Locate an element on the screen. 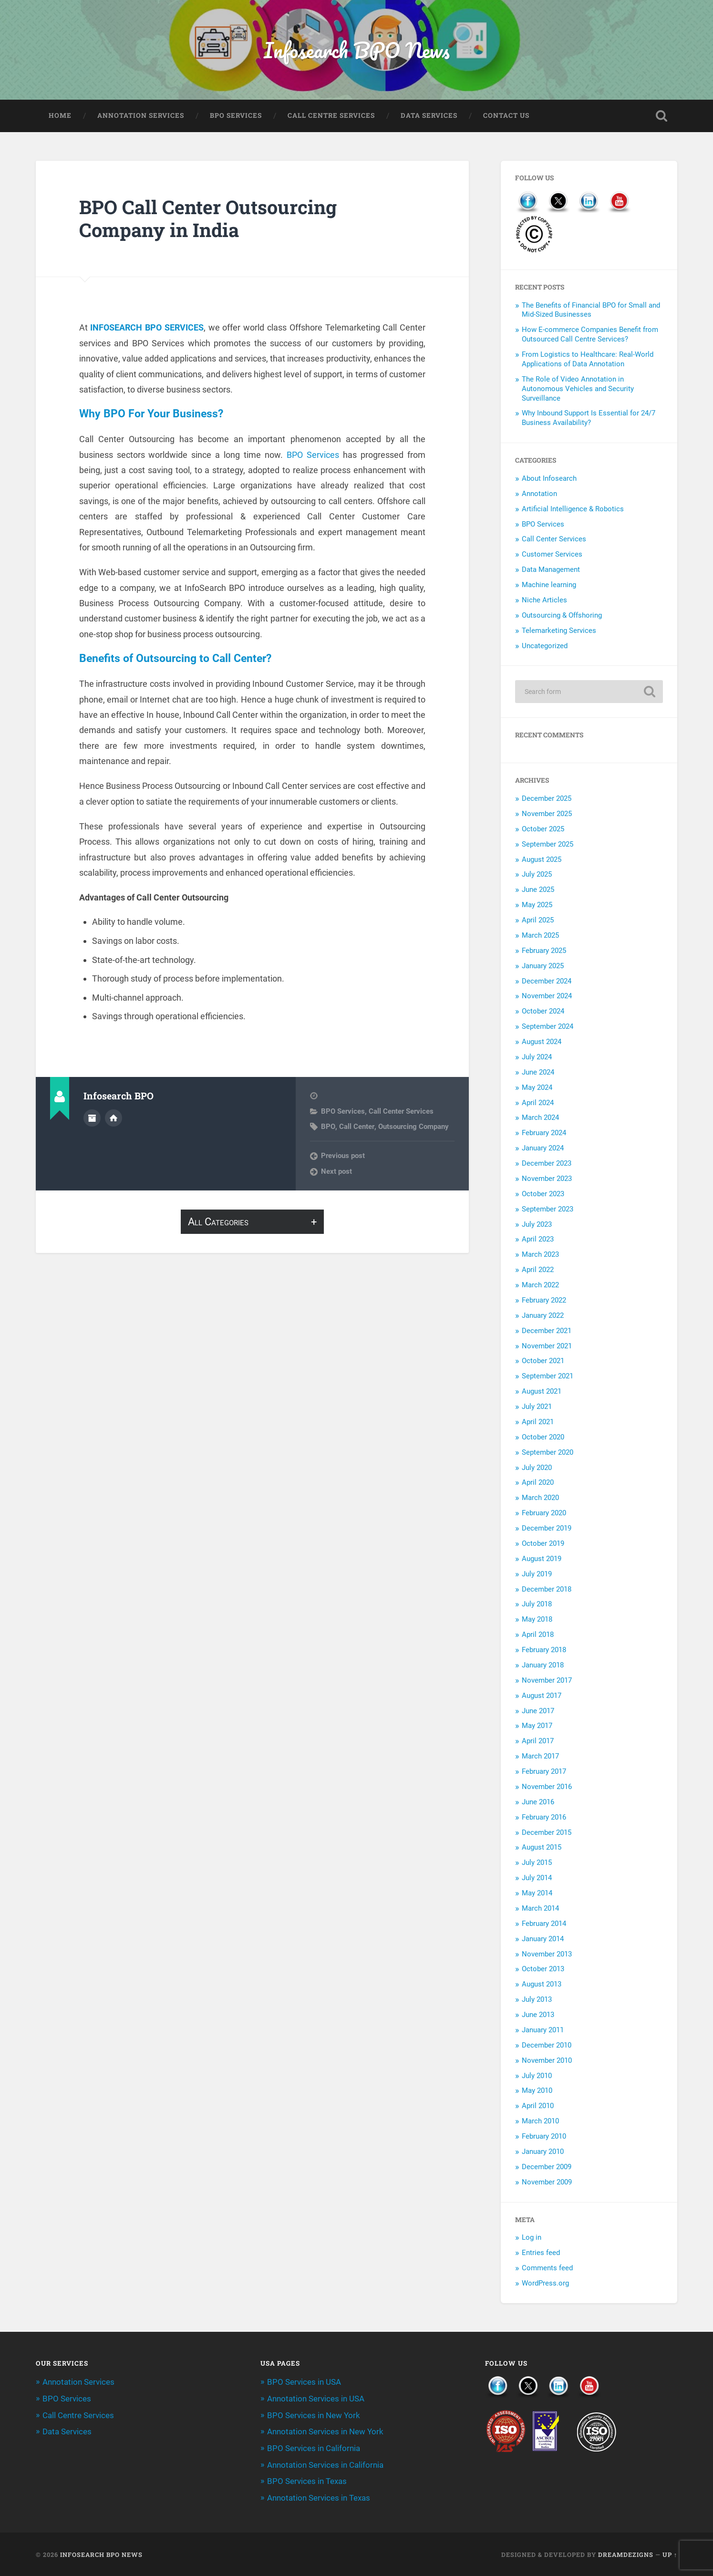 The height and width of the screenshot is (2576, 713). Comments feed is located at coordinates (547, 2269).